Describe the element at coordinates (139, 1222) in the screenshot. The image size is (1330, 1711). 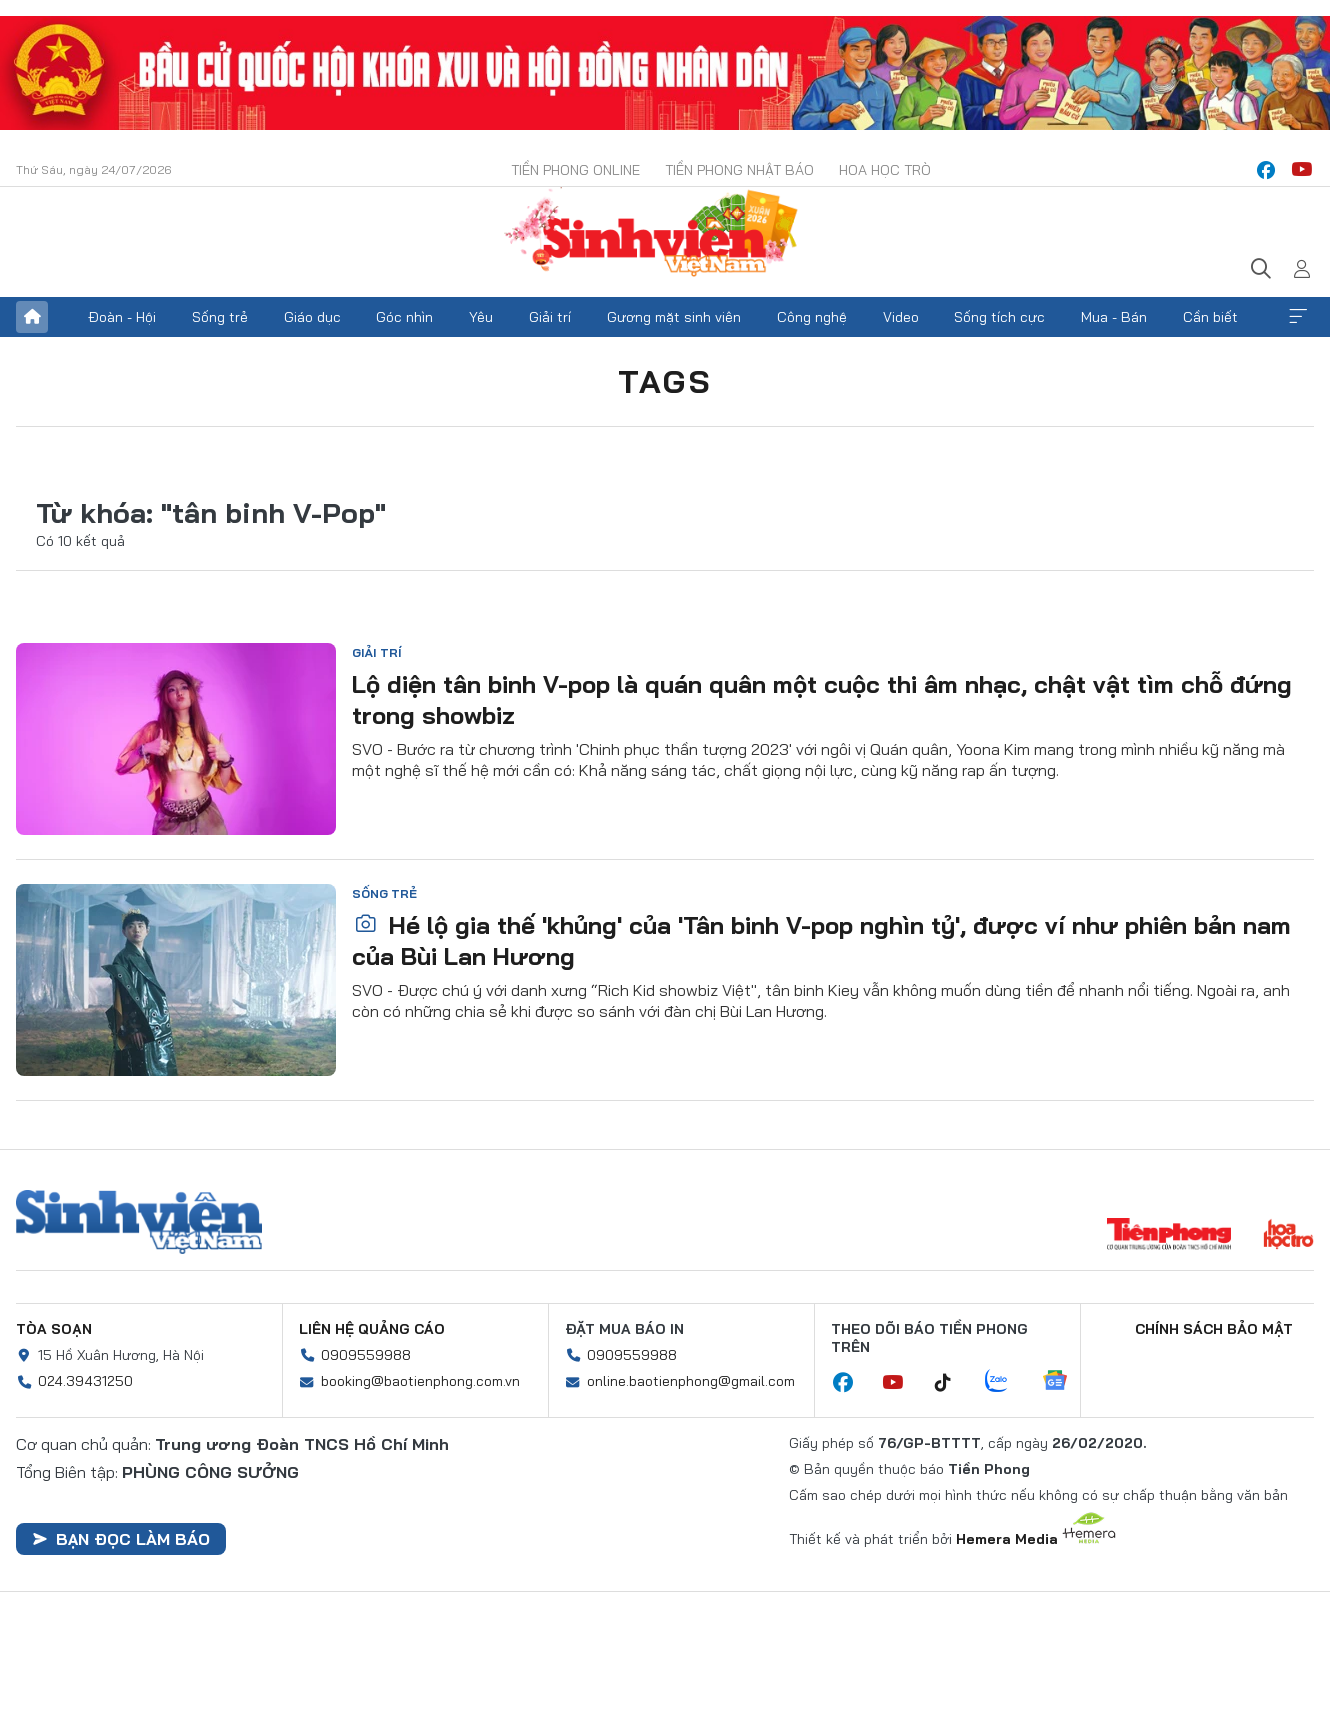
I see `Sinh viên Việt Nam` at that location.